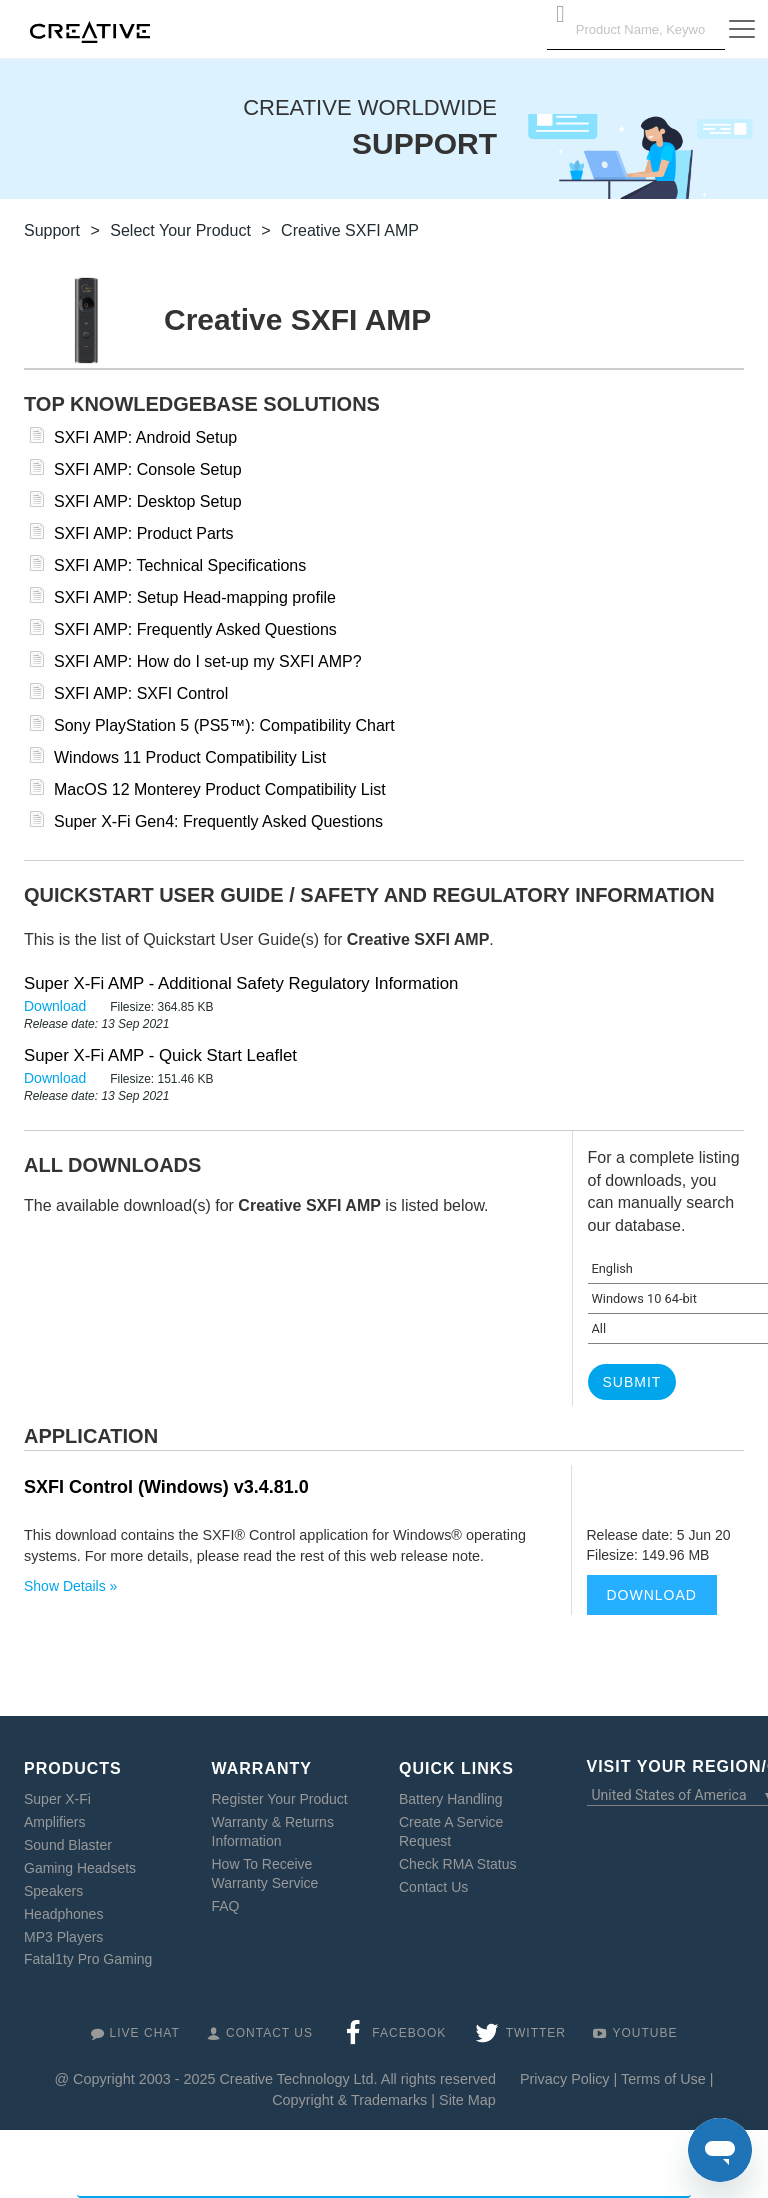  I want to click on MP3 Players, so click(63, 1937).